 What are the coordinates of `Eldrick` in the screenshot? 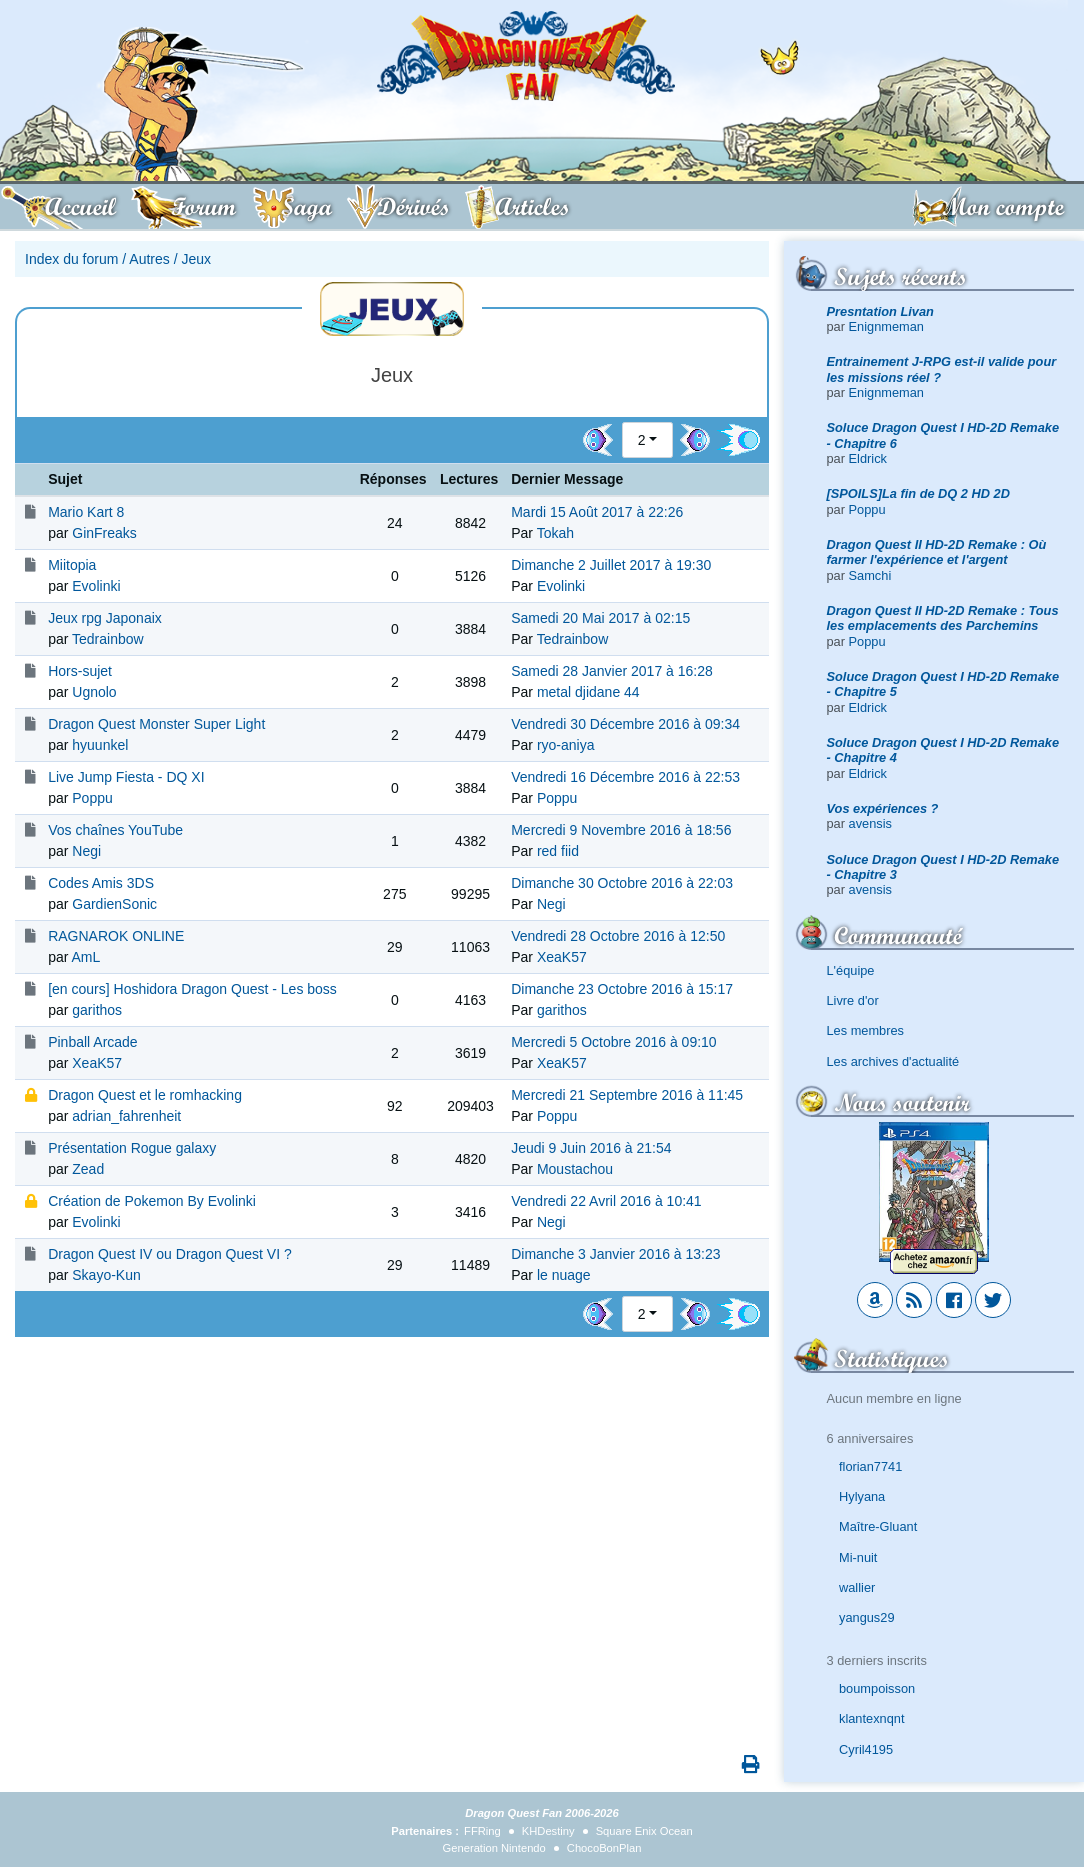 It's located at (868, 458).